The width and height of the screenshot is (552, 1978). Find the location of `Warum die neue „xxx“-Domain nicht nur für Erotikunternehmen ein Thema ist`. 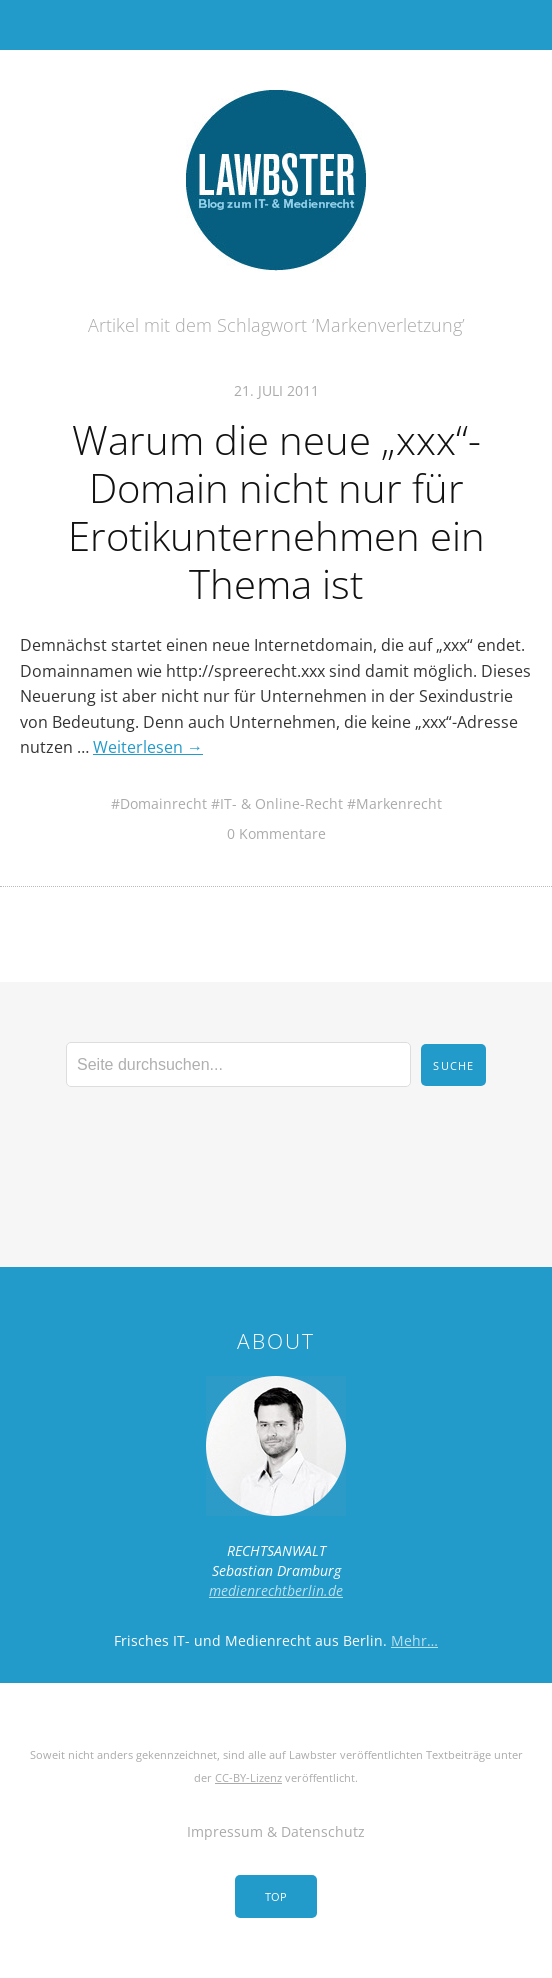

Warum die neue „xxx“-Domain nicht nur für Erotikunternehmen ein Thema ist is located at coordinates (276, 511).